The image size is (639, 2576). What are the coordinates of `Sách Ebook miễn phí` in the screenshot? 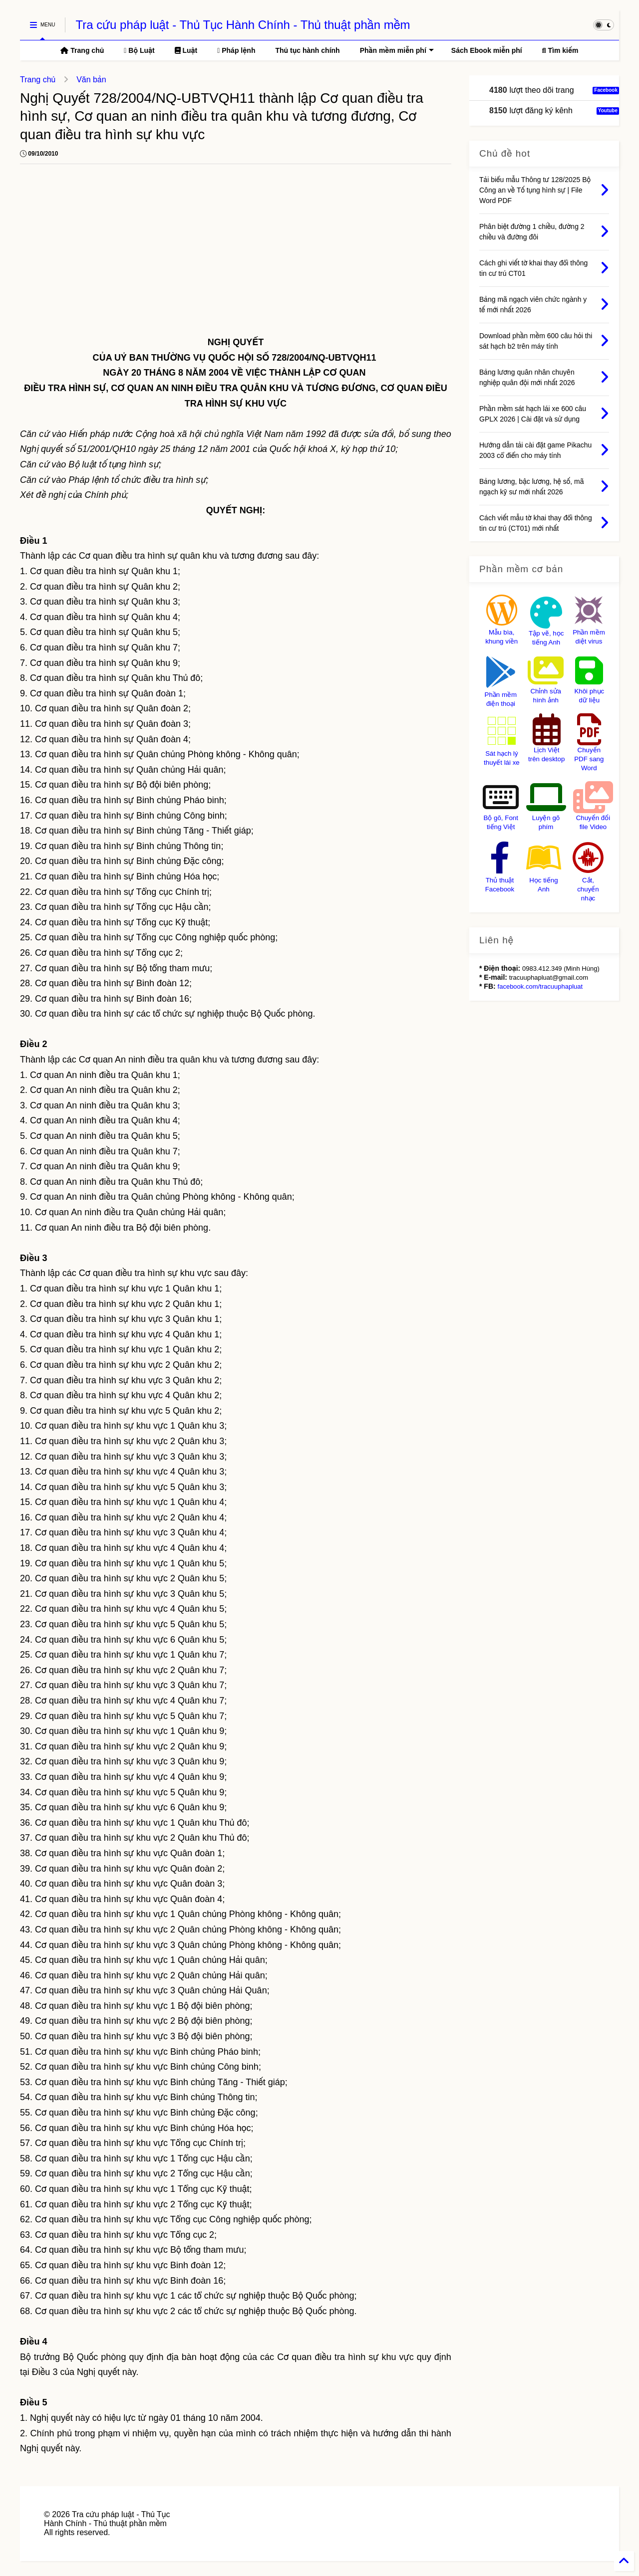 It's located at (486, 50).